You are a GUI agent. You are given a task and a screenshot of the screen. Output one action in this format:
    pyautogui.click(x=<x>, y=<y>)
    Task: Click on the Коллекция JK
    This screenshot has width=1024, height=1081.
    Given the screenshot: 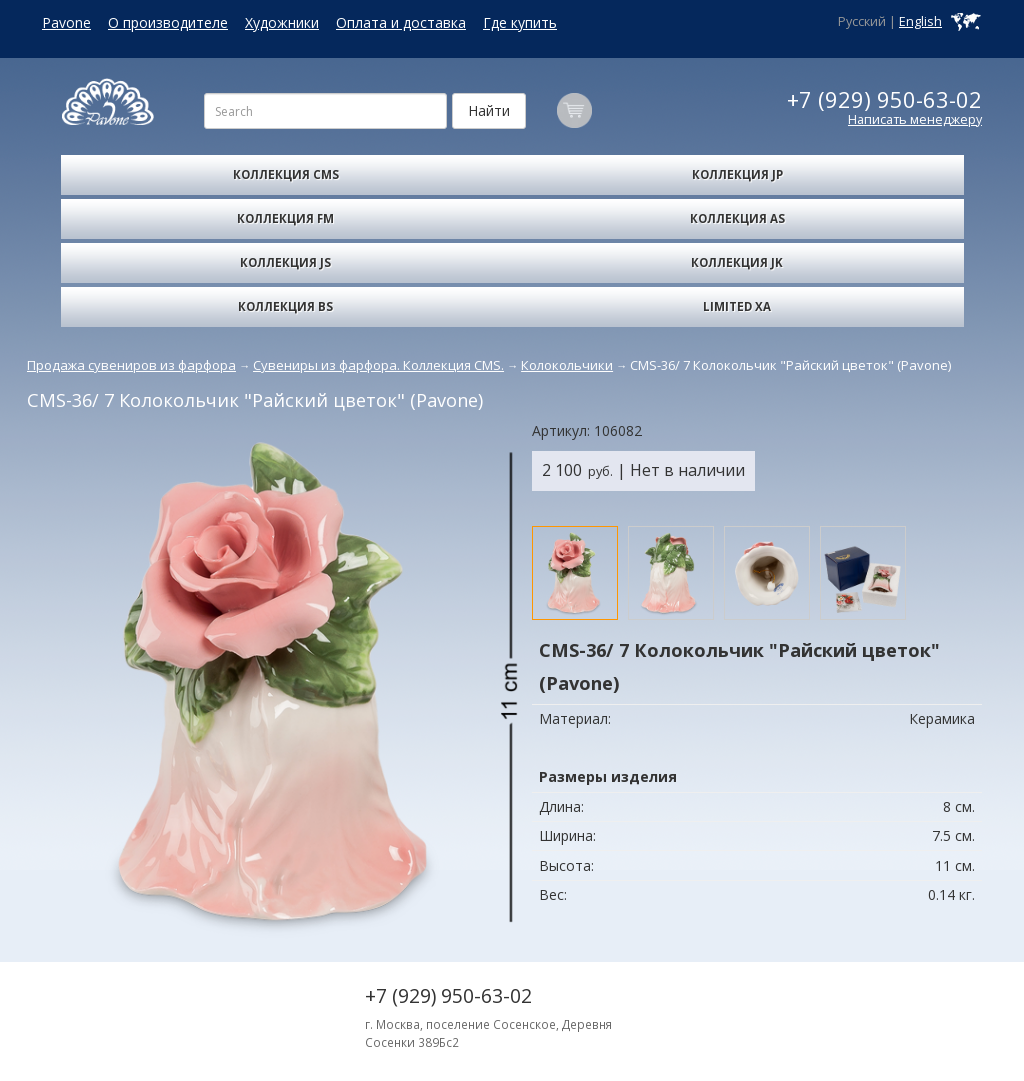 What is the action you would take?
    pyautogui.click(x=737, y=262)
    